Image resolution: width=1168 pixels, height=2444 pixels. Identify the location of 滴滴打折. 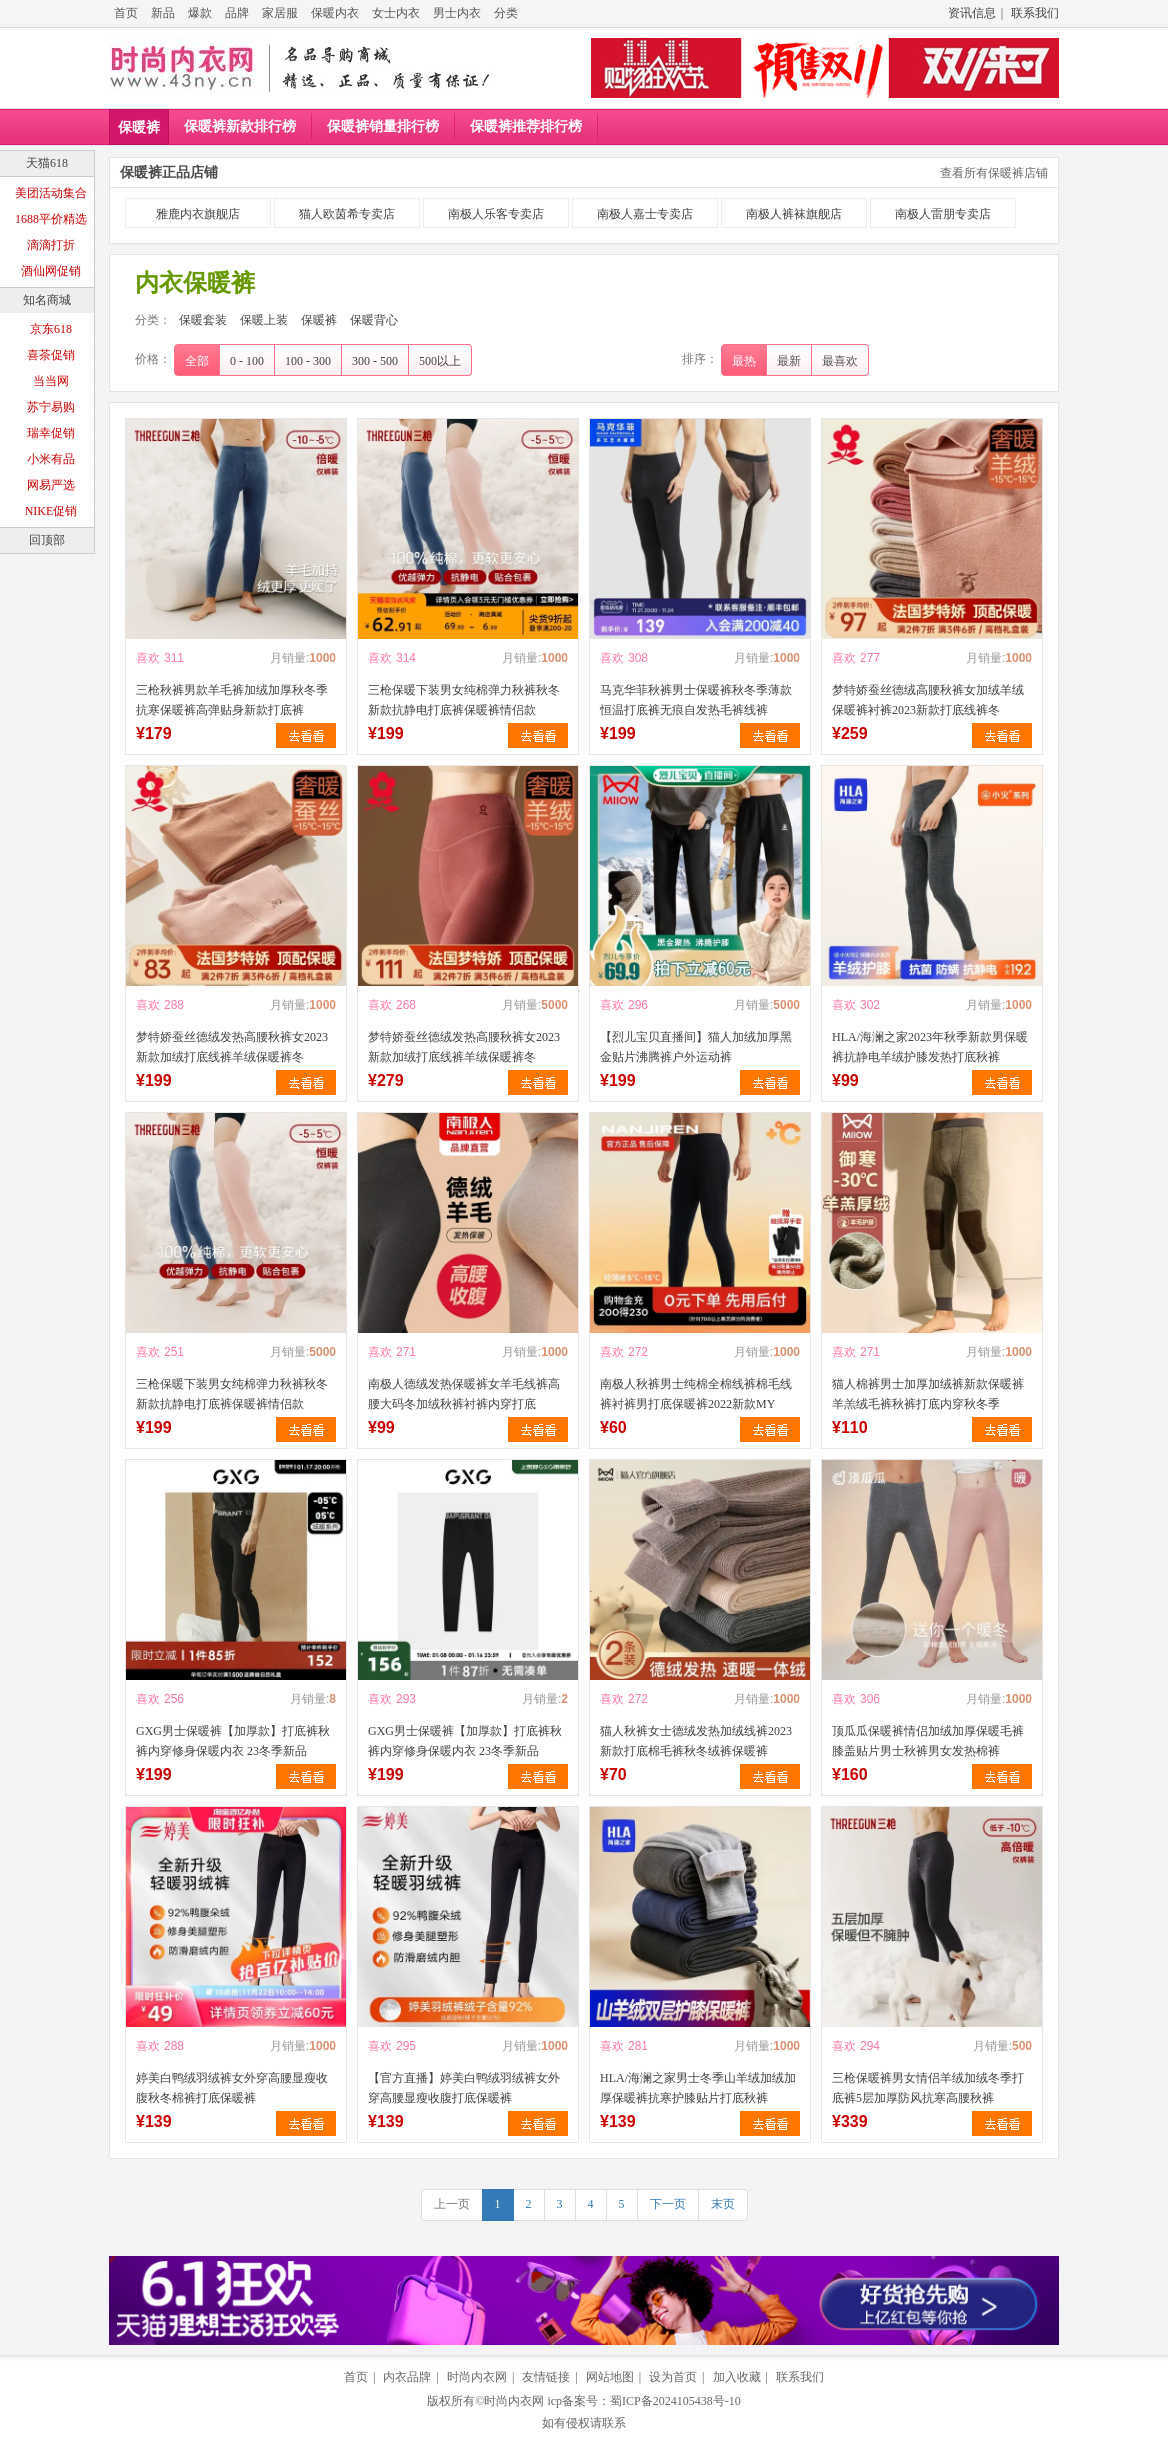
(51, 245).